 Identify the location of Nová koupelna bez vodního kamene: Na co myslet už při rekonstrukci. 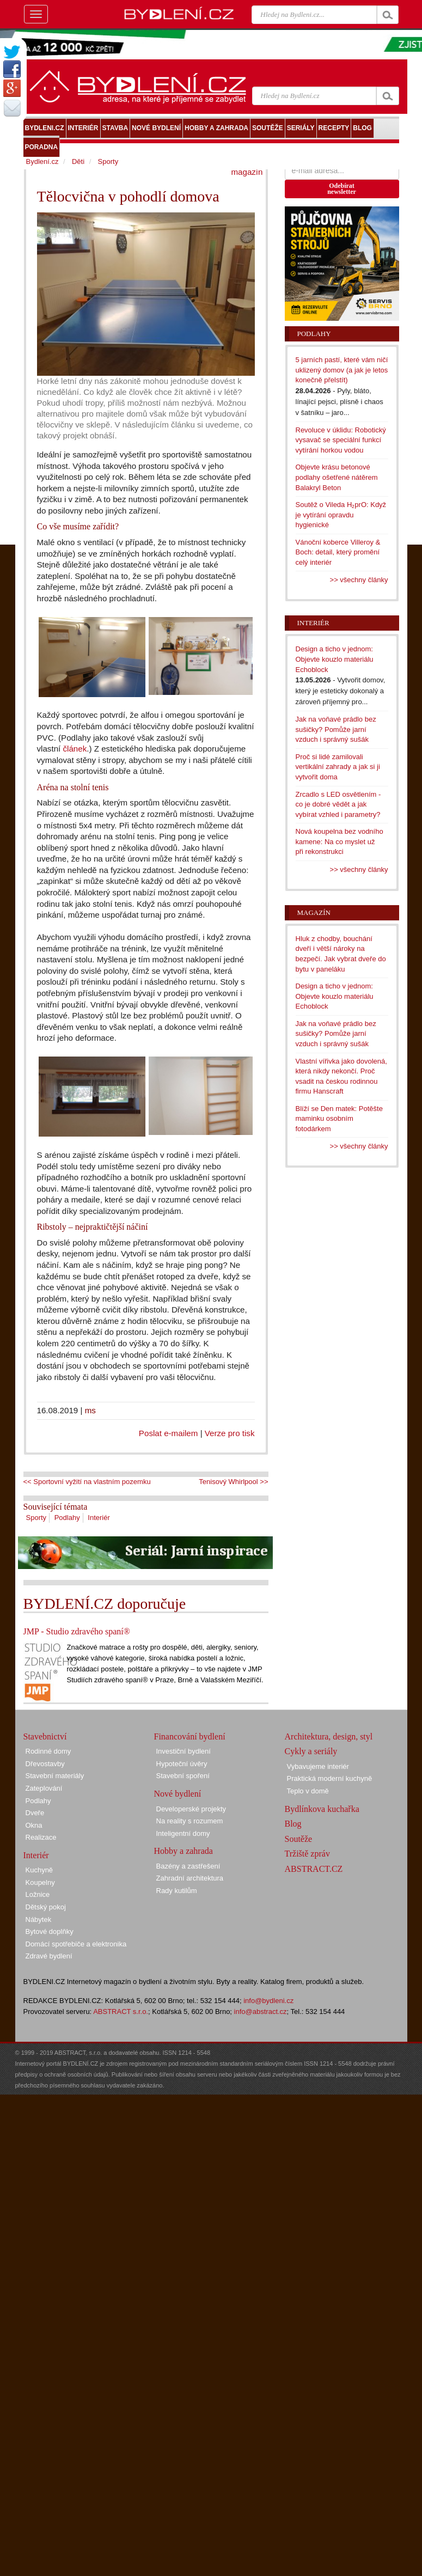
(339, 841).